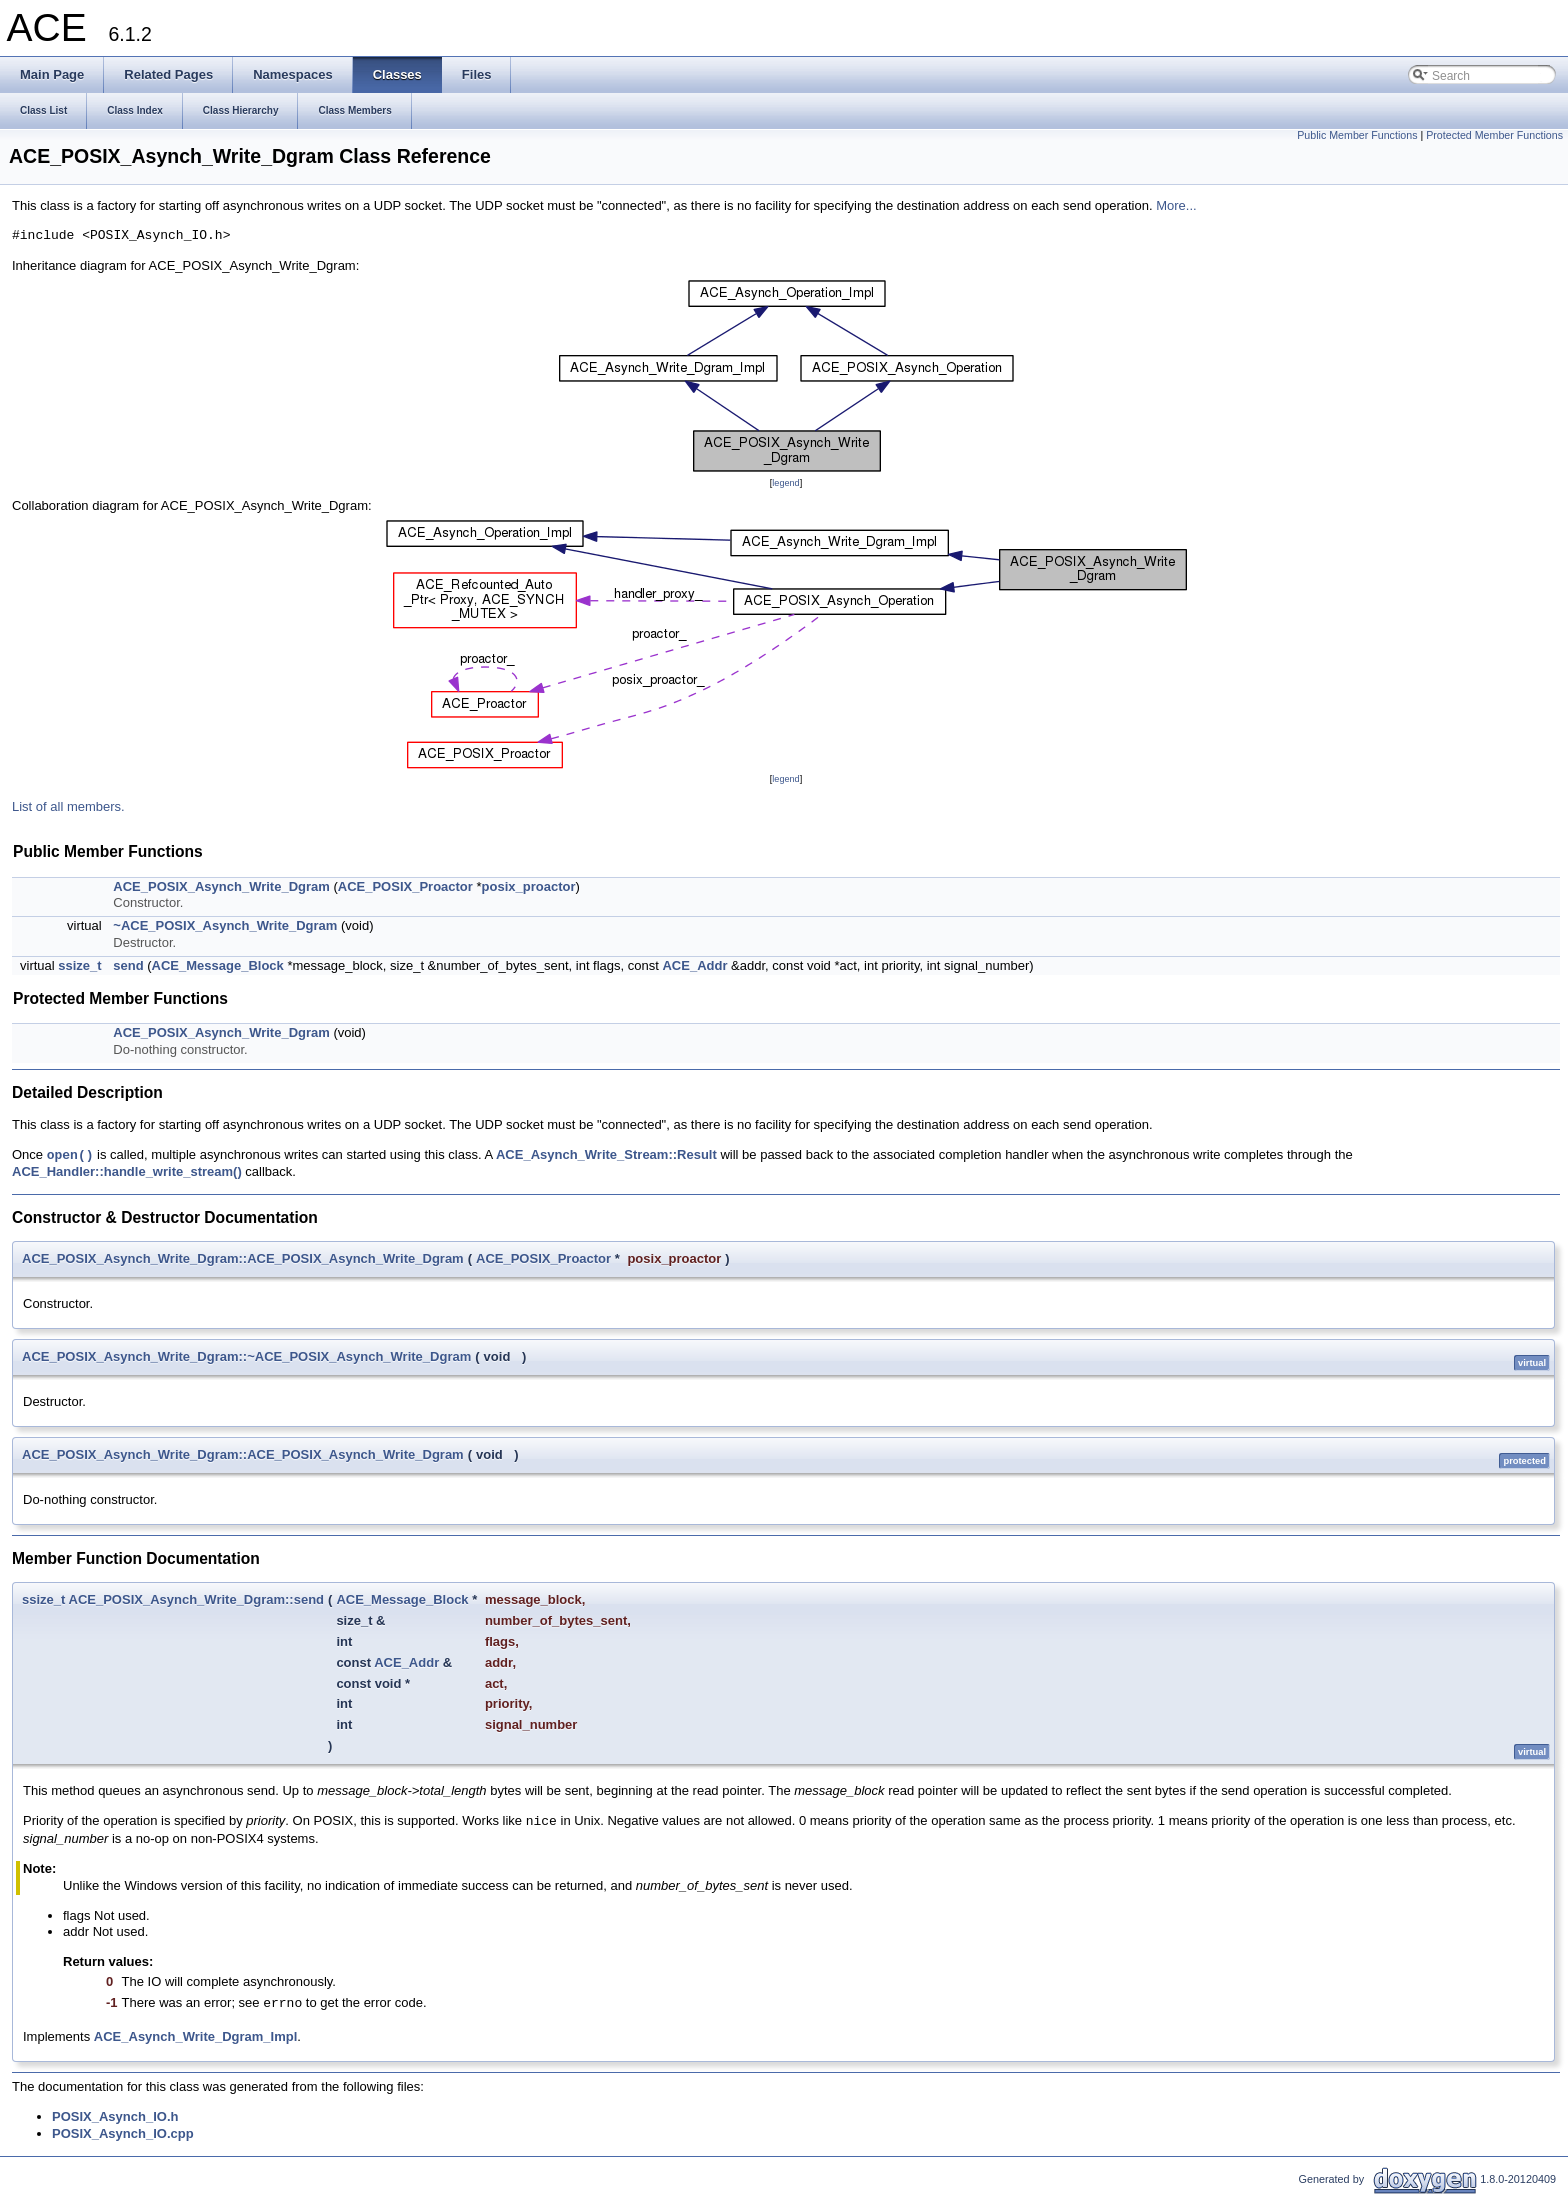 Image resolution: width=1568 pixels, height=2196 pixels. What do you see at coordinates (197, 1599) in the screenshot?
I see `ACE_POSIX_Asynch_Write_Dgram::send` at bounding box center [197, 1599].